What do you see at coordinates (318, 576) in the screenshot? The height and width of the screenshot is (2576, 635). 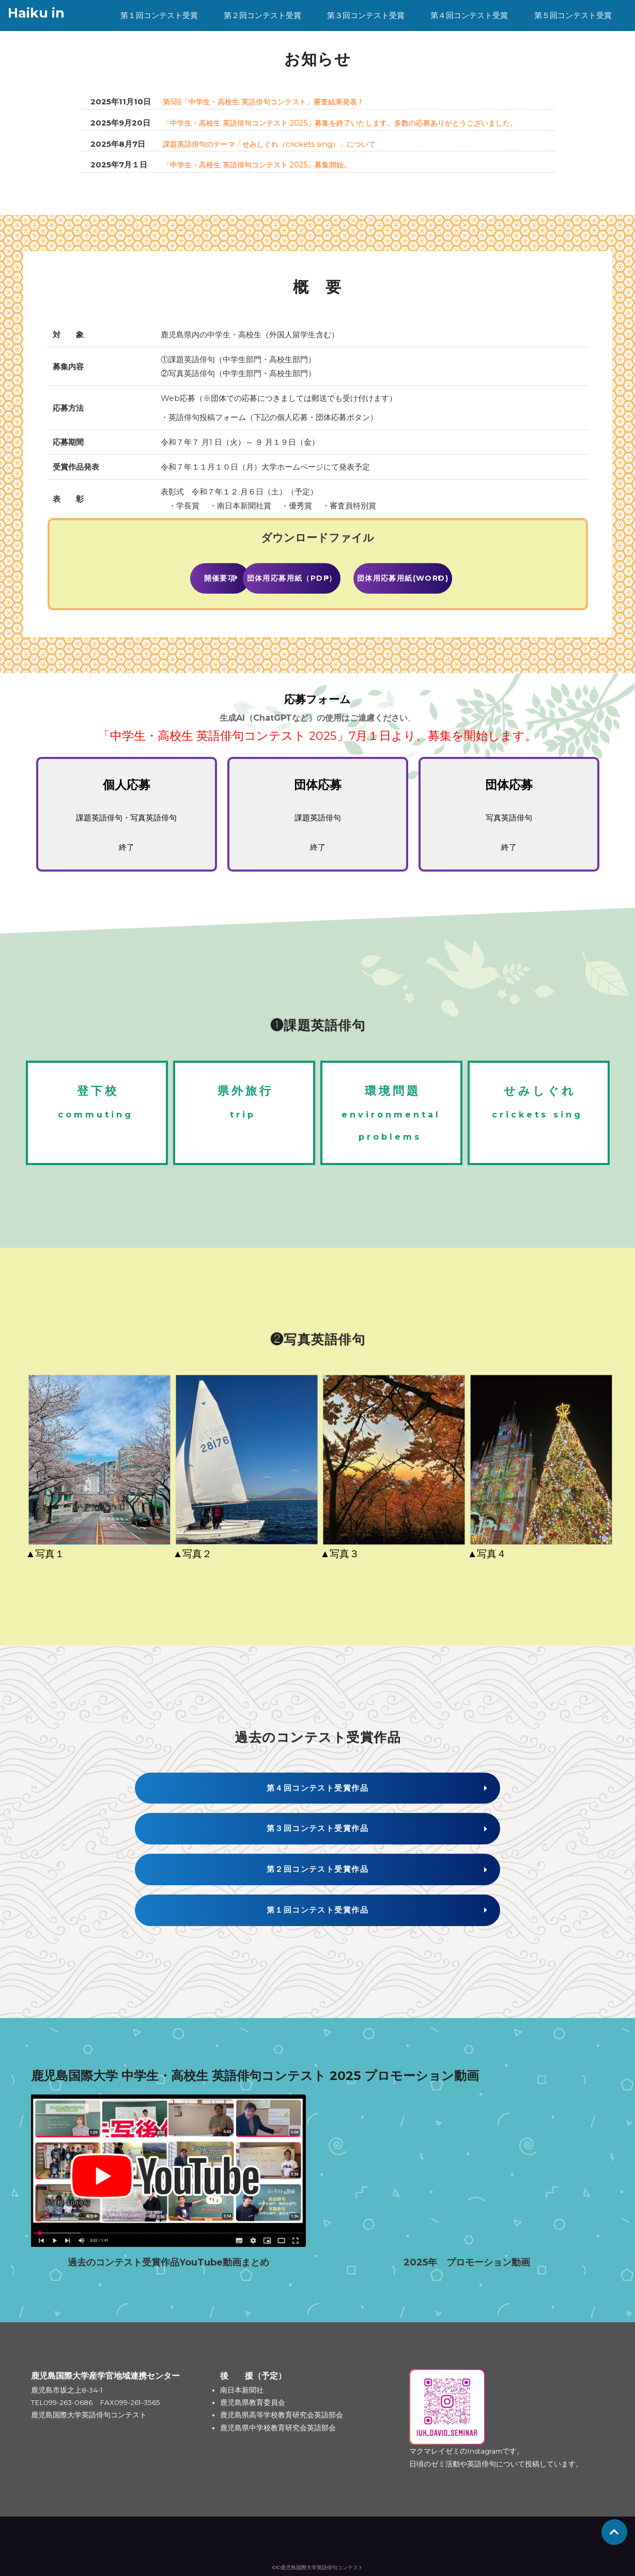 I see `団体用応募用紙（PDF）` at bounding box center [318, 576].